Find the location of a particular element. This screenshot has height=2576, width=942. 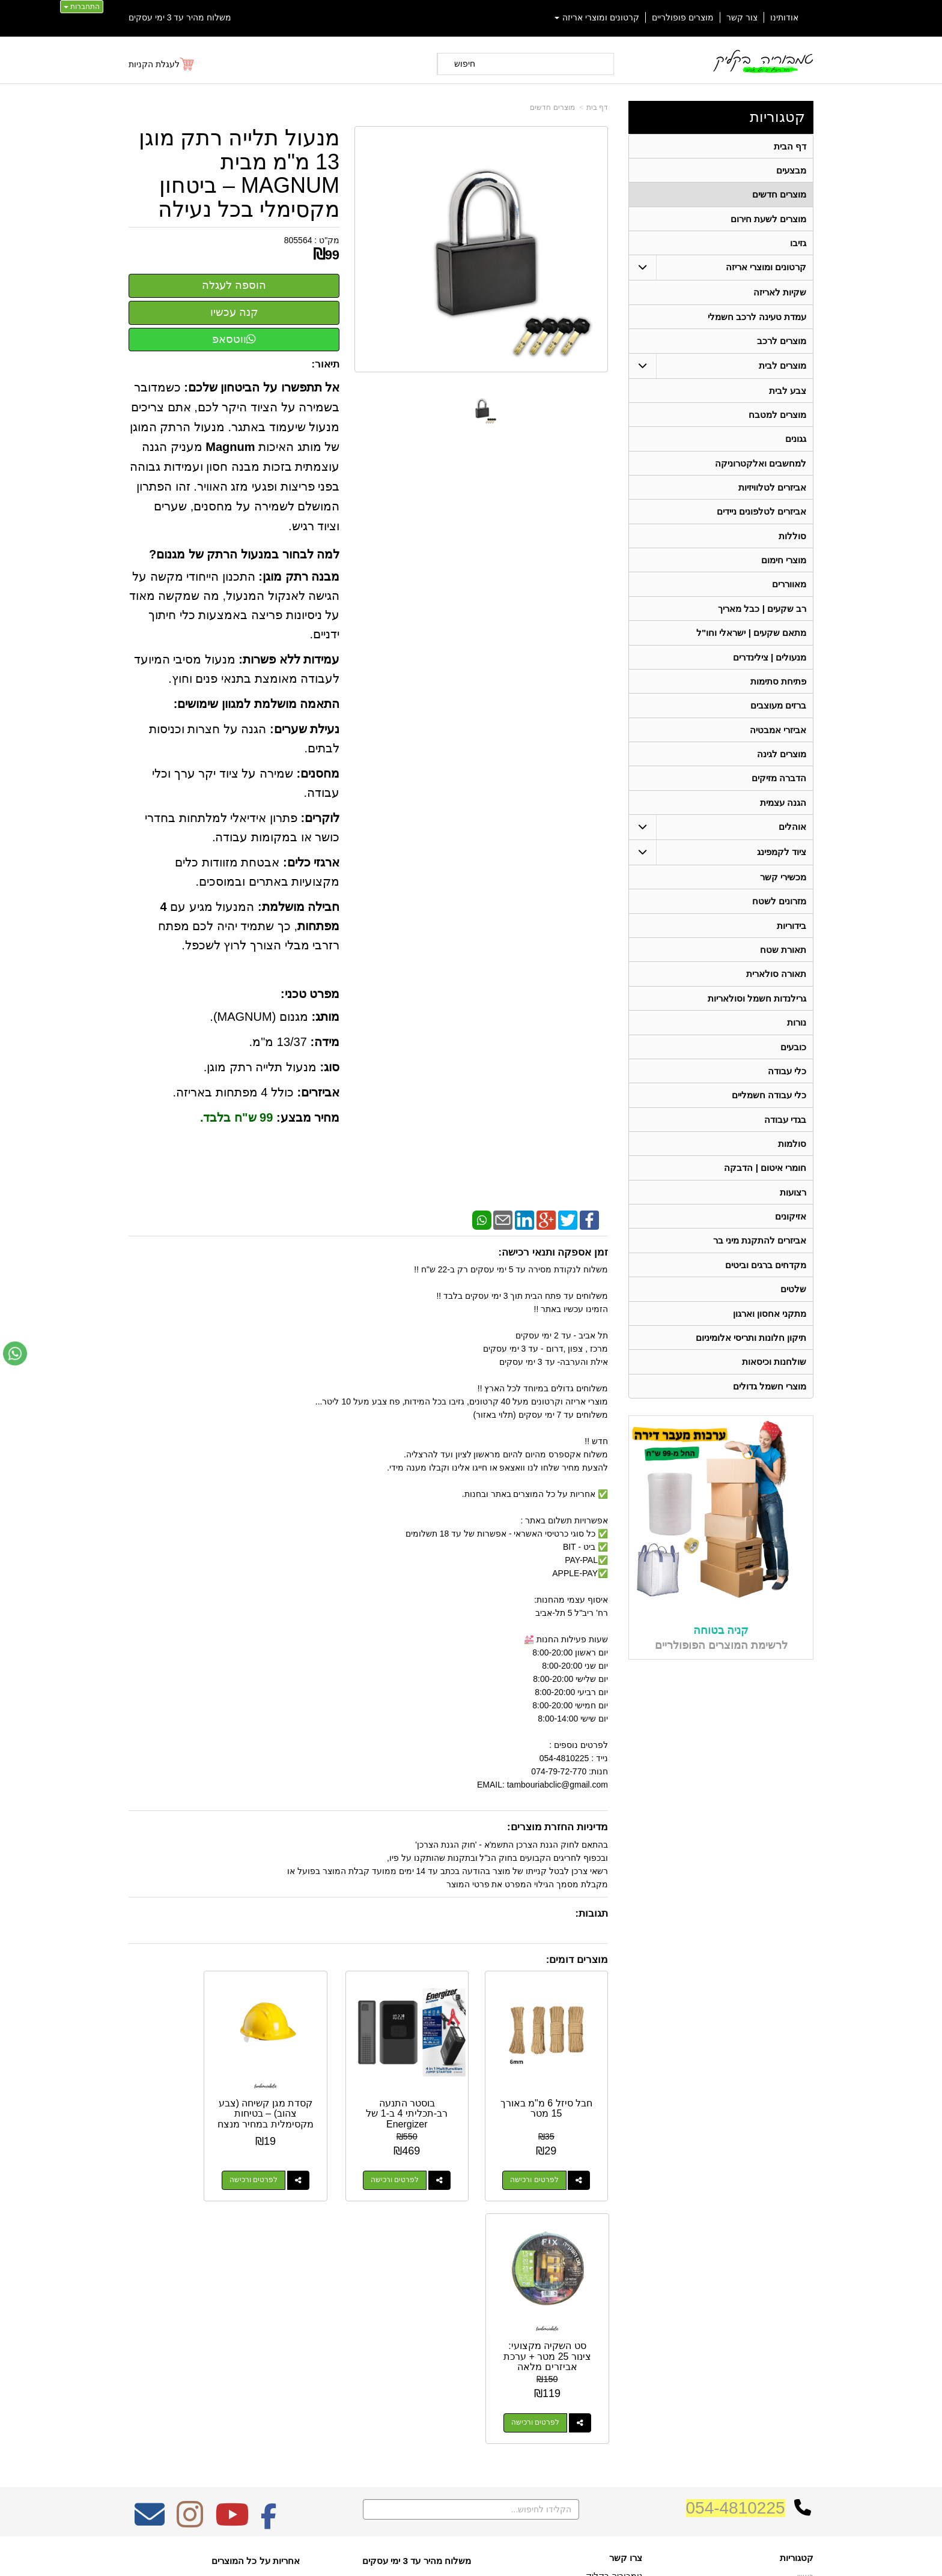

שתפו אותנו! is located at coordinates (623, 2397).